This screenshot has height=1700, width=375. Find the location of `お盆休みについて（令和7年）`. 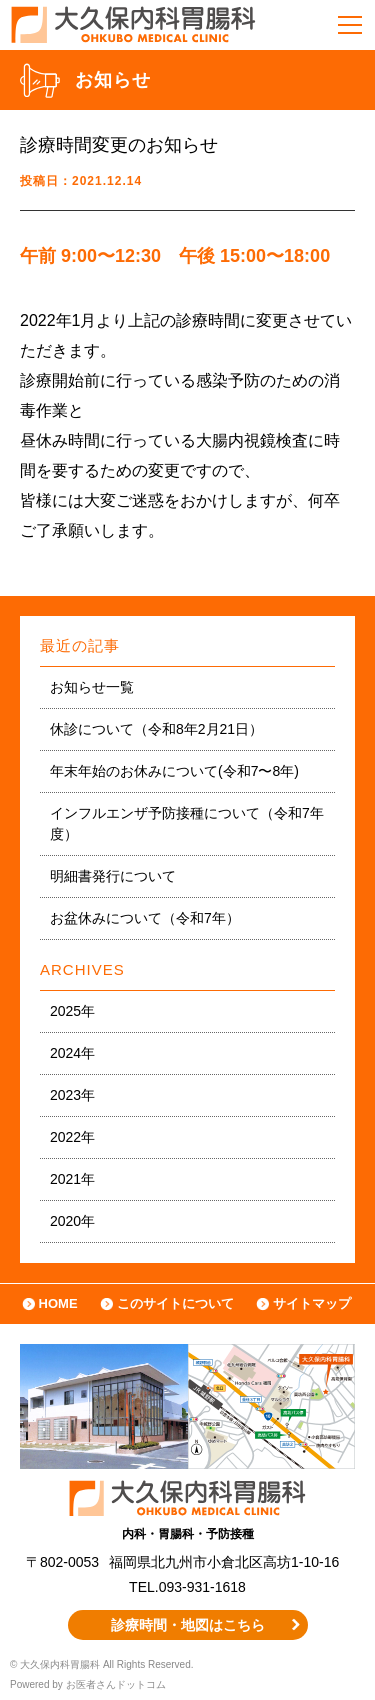

お盆休みについて（令和7年） is located at coordinates (145, 918).